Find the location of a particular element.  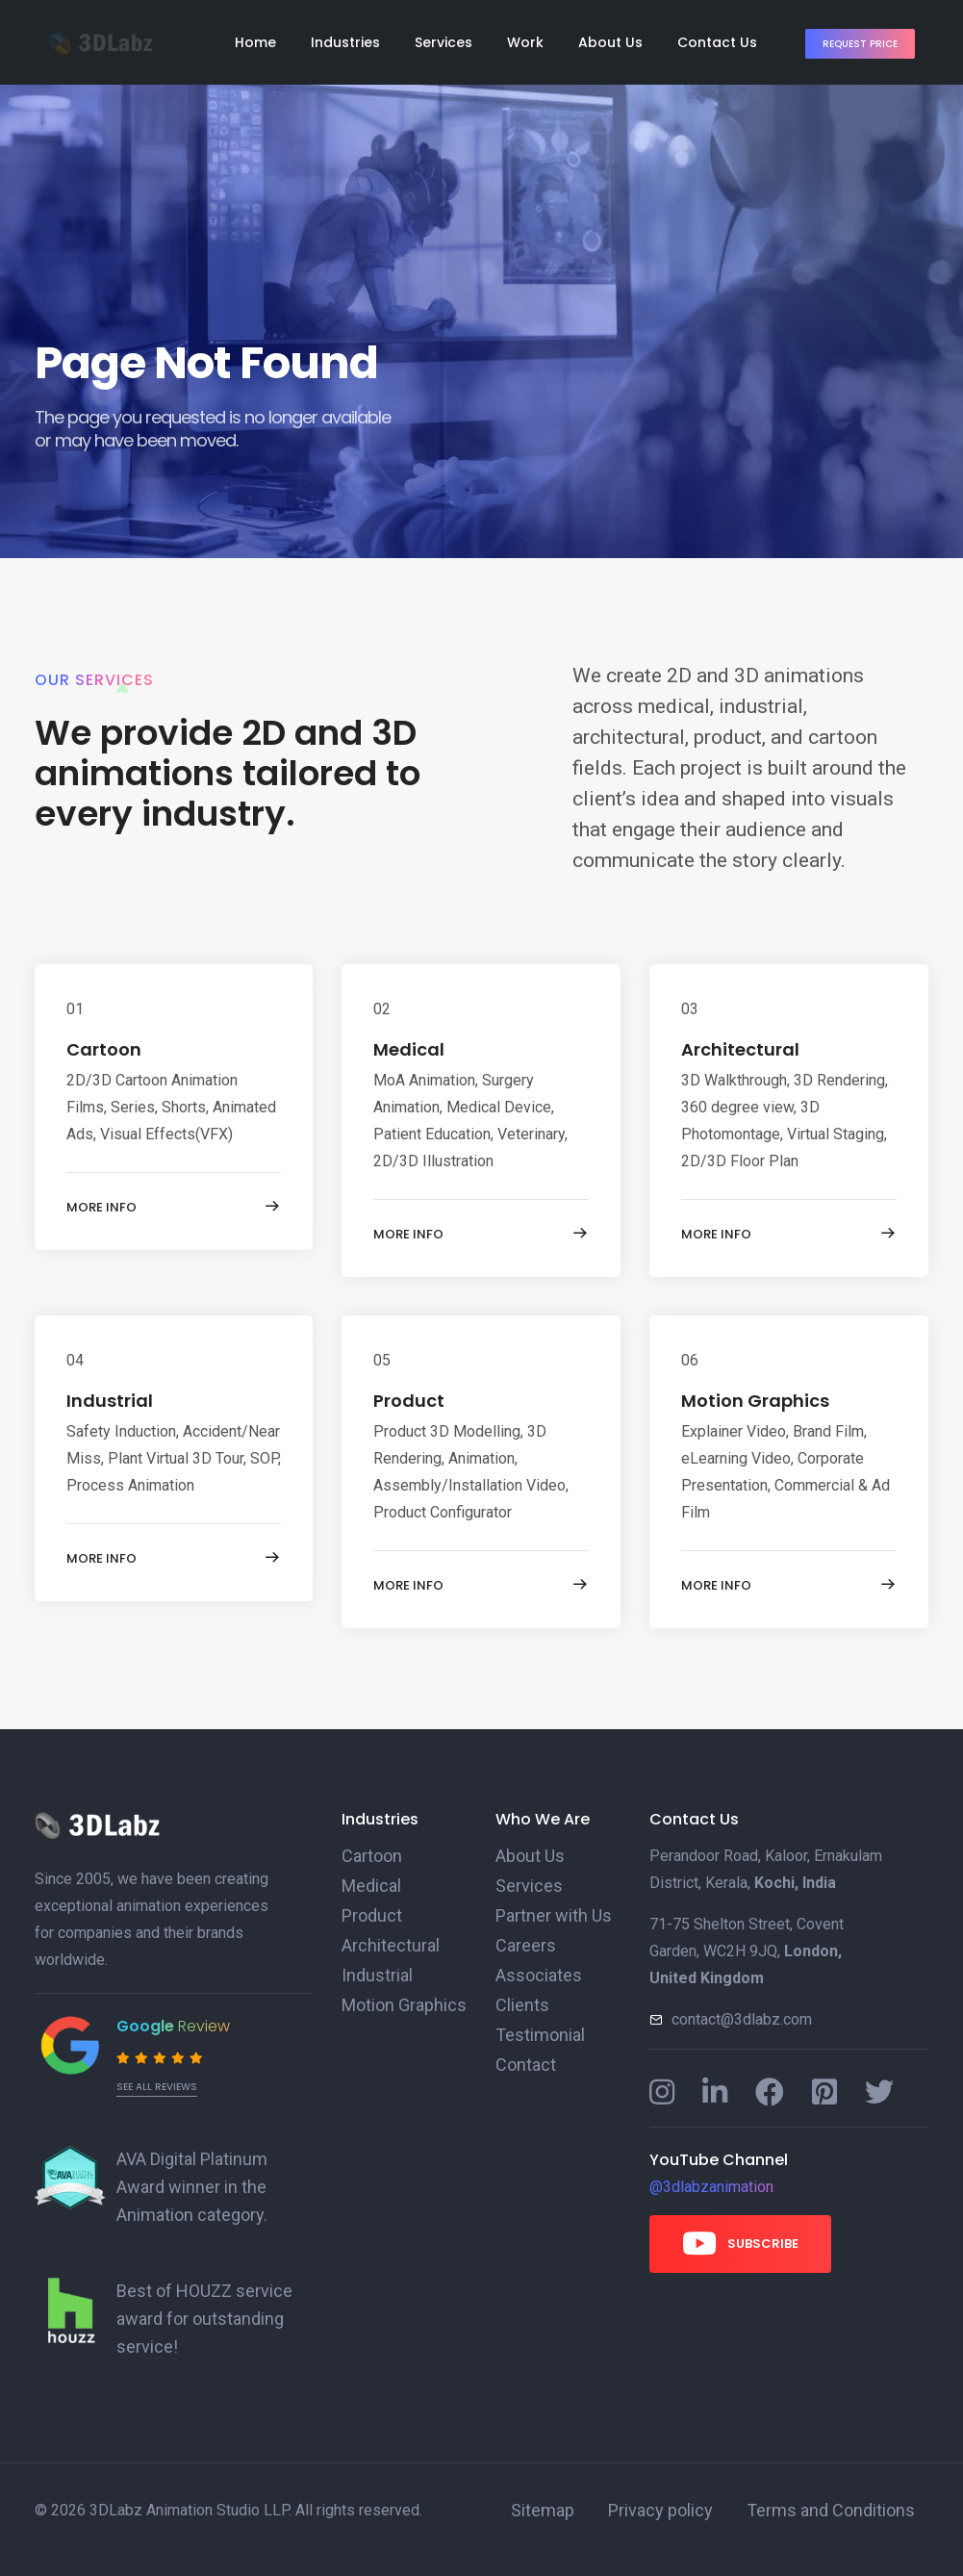

Work is located at coordinates (525, 42).